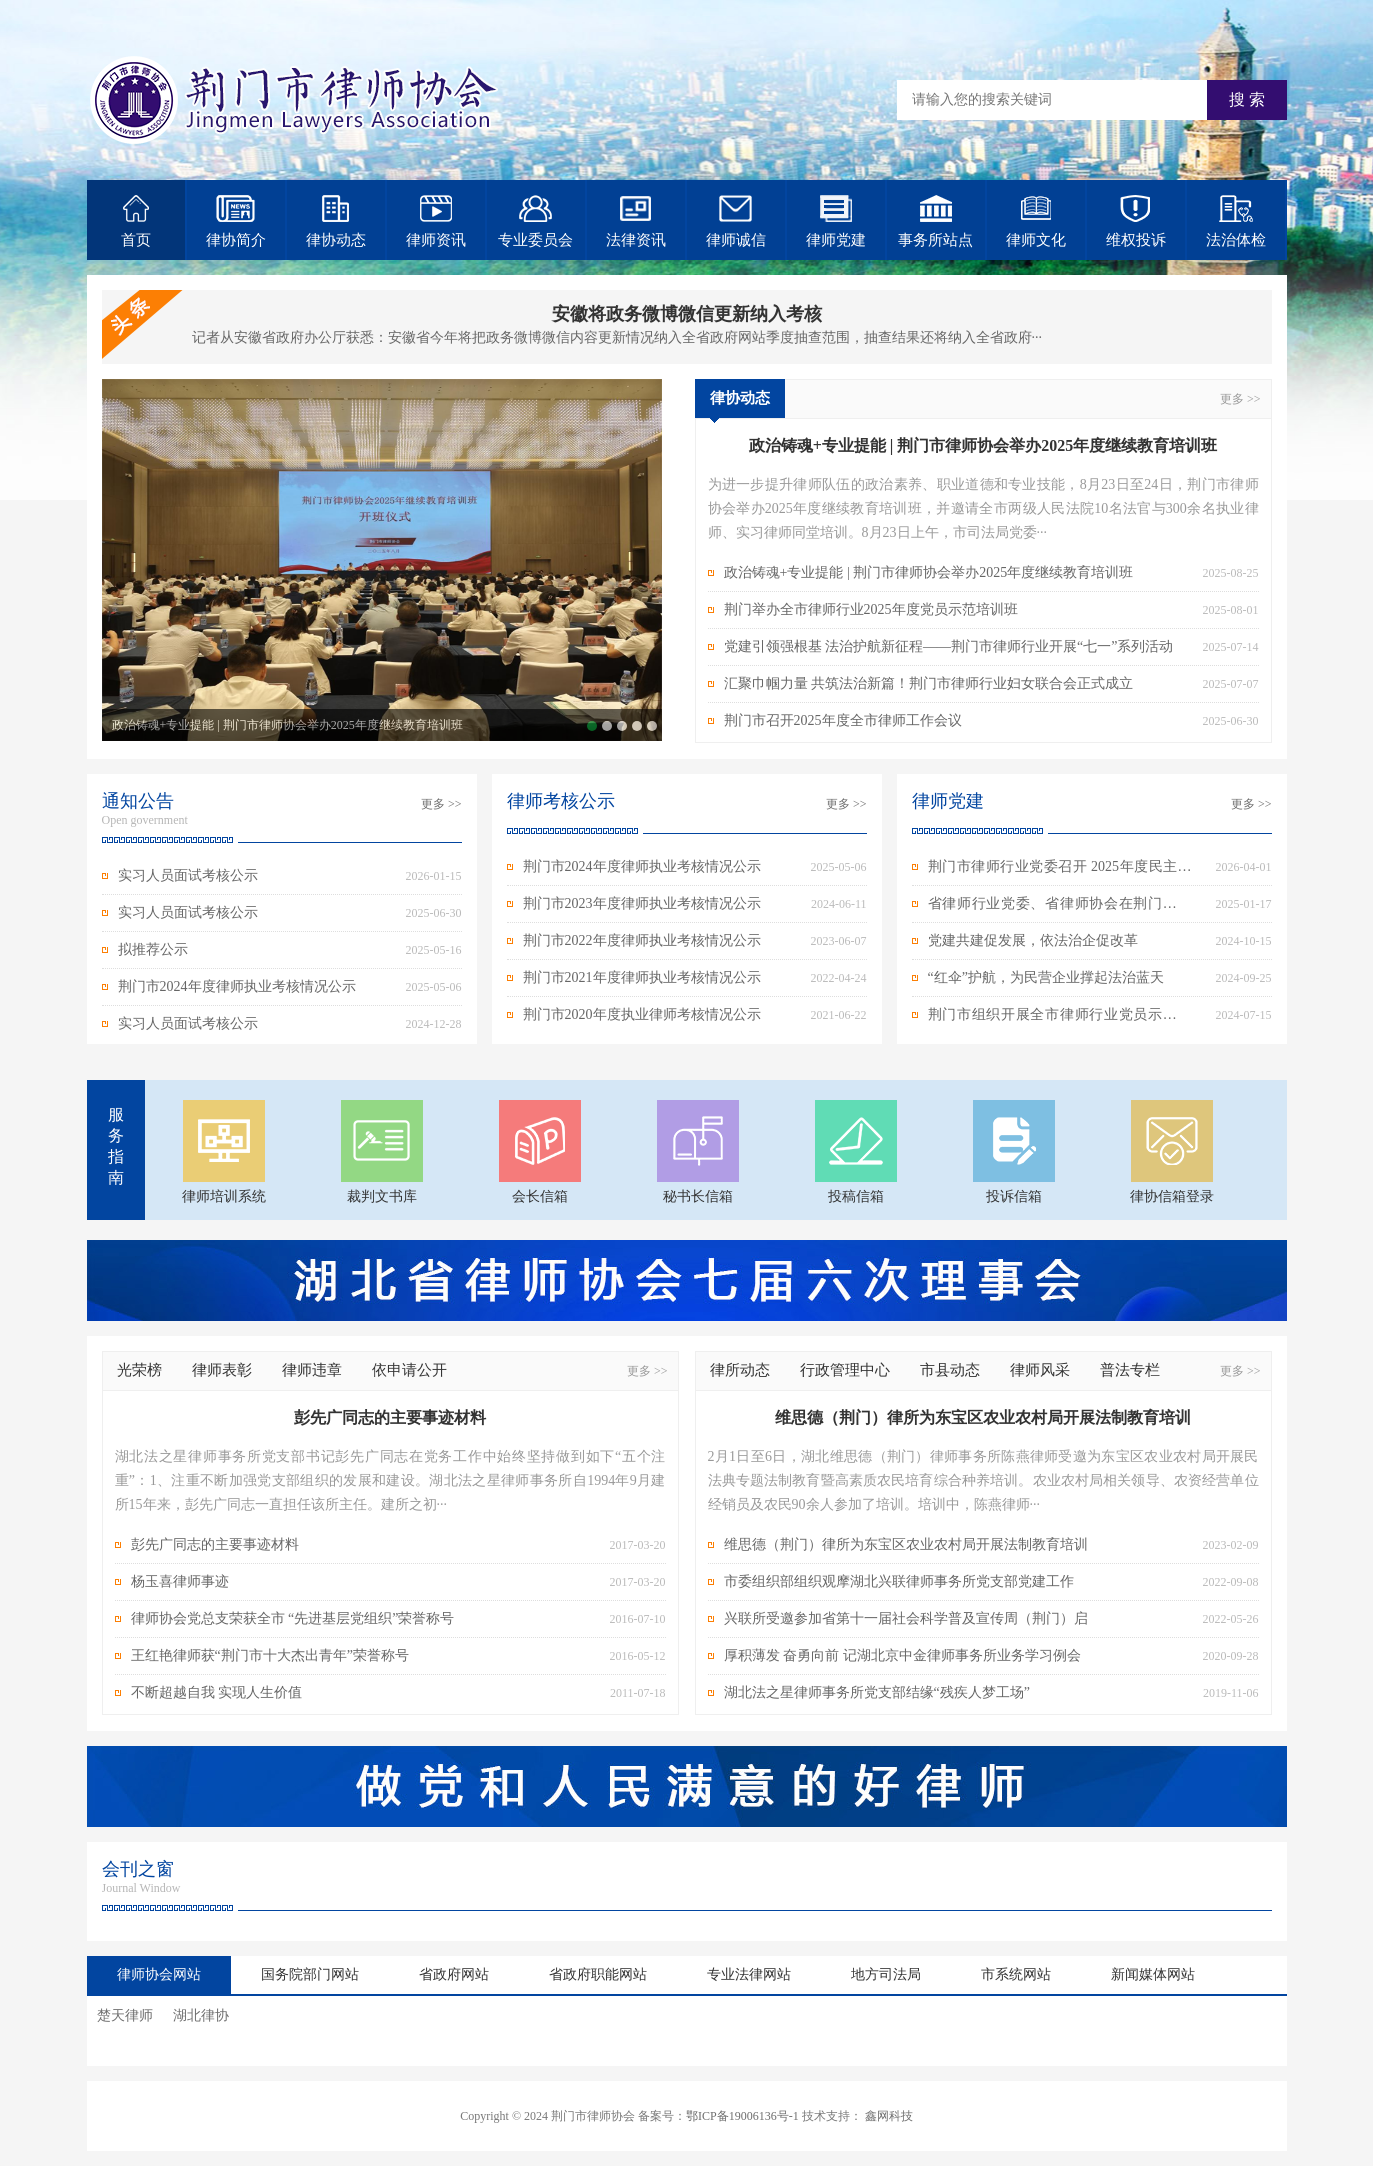 This screenshot has height=2166, width=1373. What do you see at coordinates (312, 1370) in the screenshot?
I see `律师违章` at bounding box center [312, 1370].